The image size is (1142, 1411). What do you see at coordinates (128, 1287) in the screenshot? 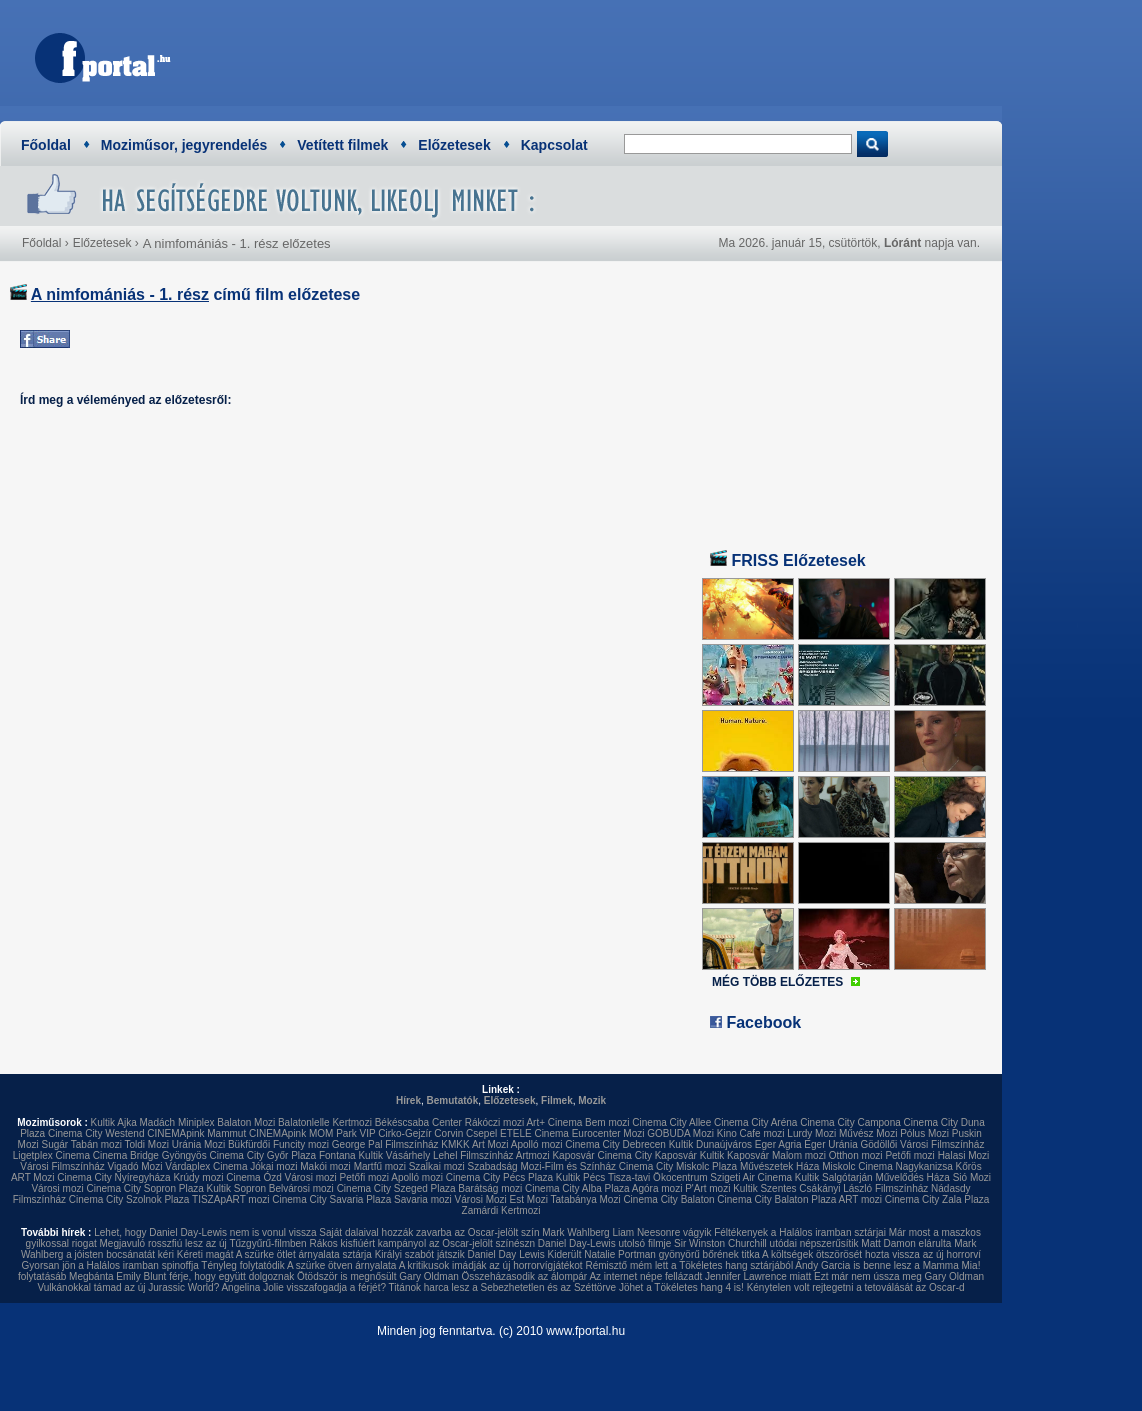
I see `Vulkánokkal támad az új Jurassic World?` at bounding box center [128, 1287].